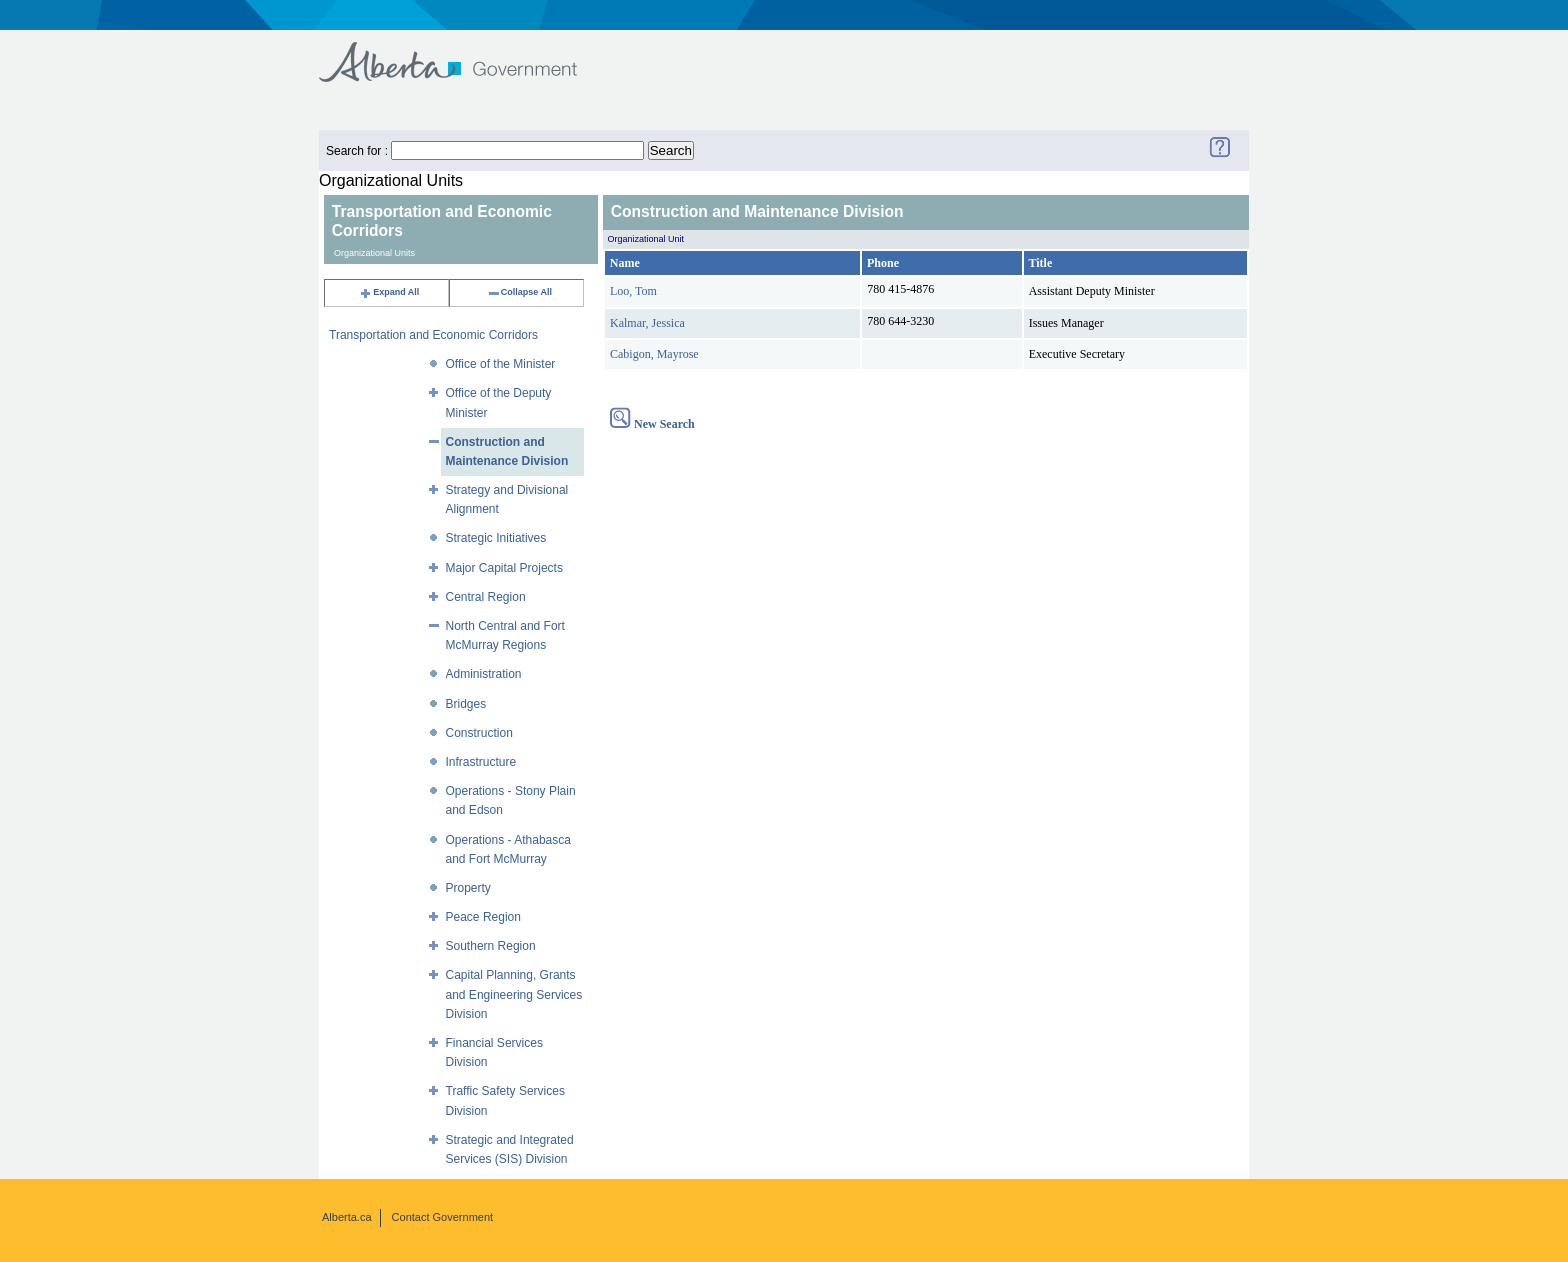  I want to click on Loo, Tom, so click(633, 291).